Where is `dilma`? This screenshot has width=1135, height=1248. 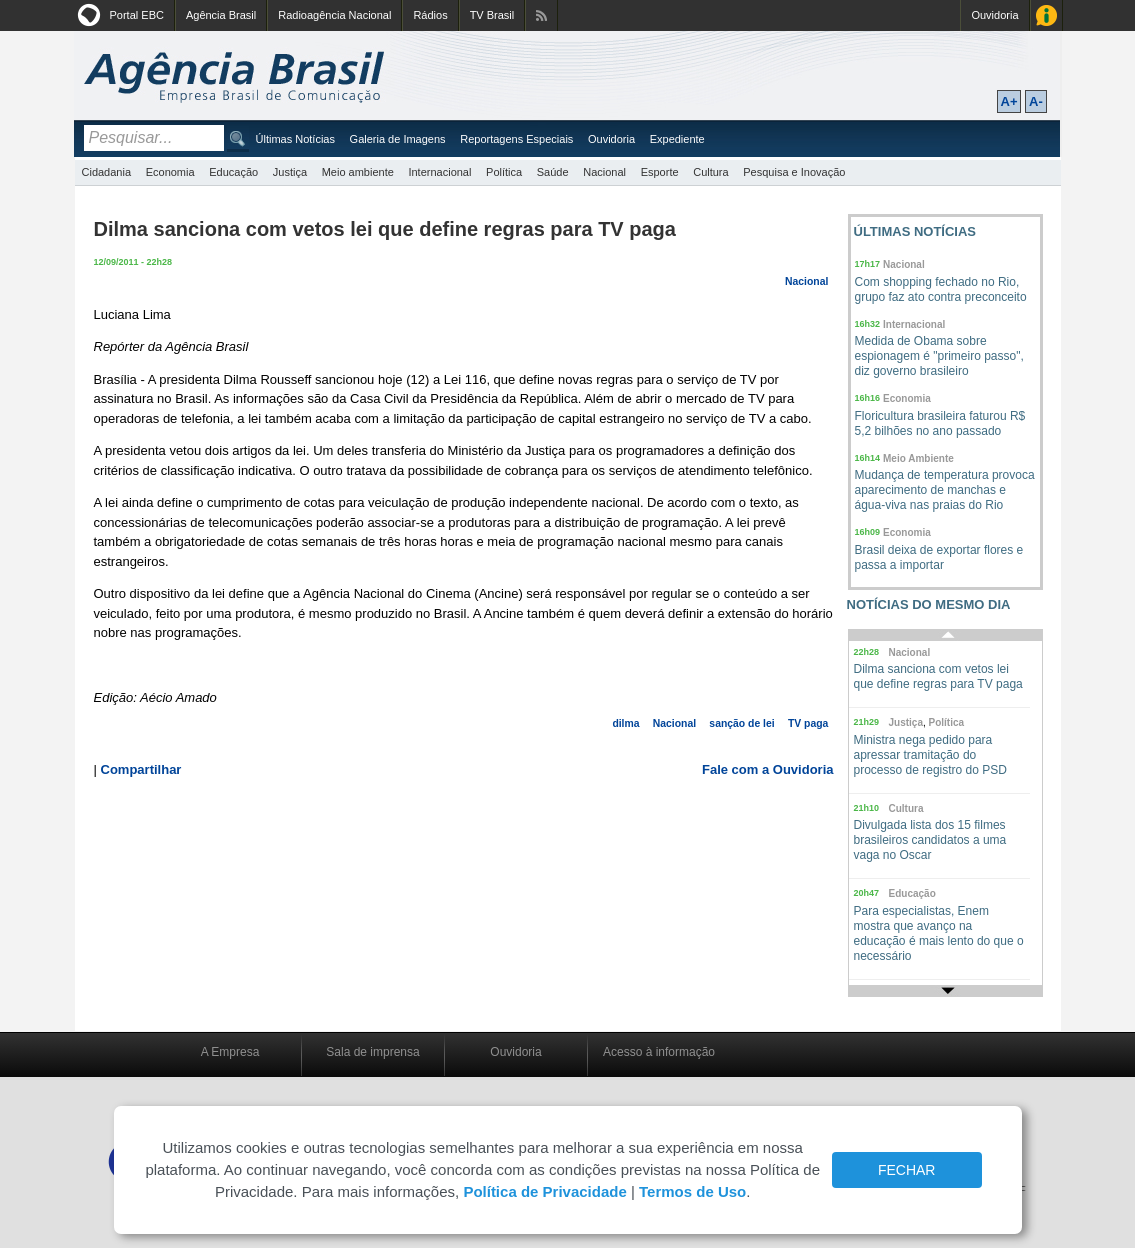
dilma is located at coordinates (625, 723).